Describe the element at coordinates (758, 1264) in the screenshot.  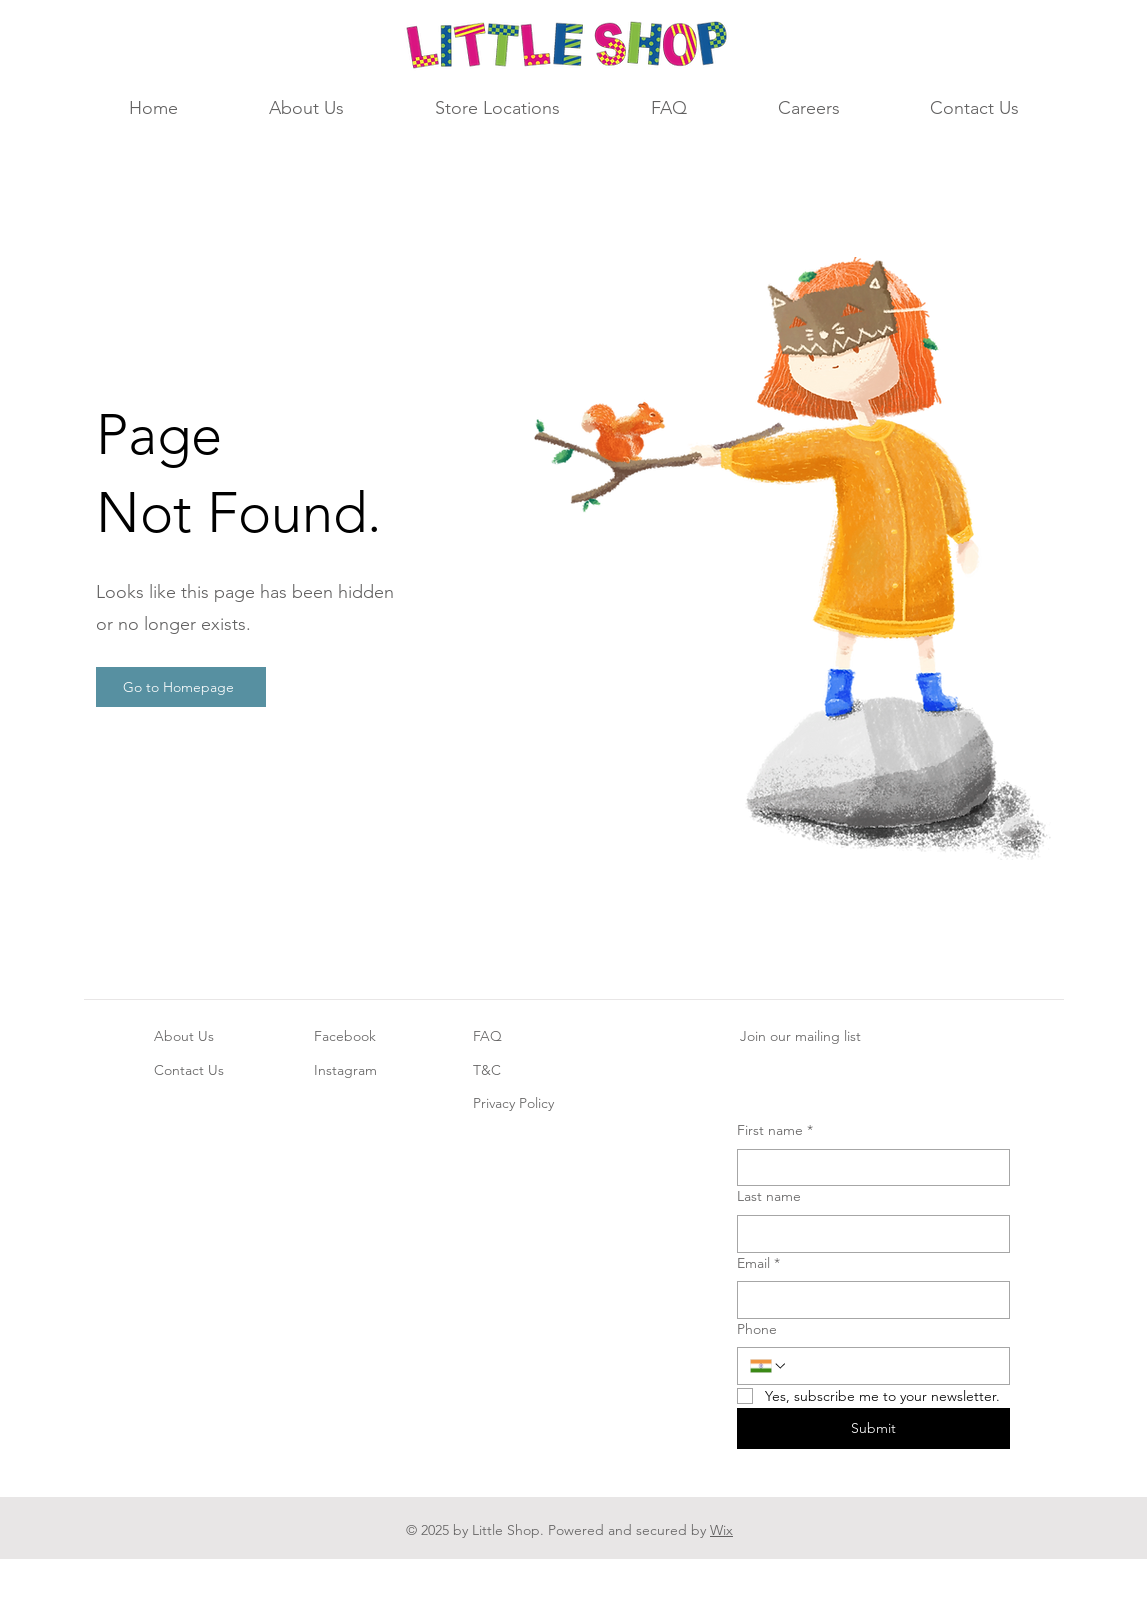
I see `Email` at that location.